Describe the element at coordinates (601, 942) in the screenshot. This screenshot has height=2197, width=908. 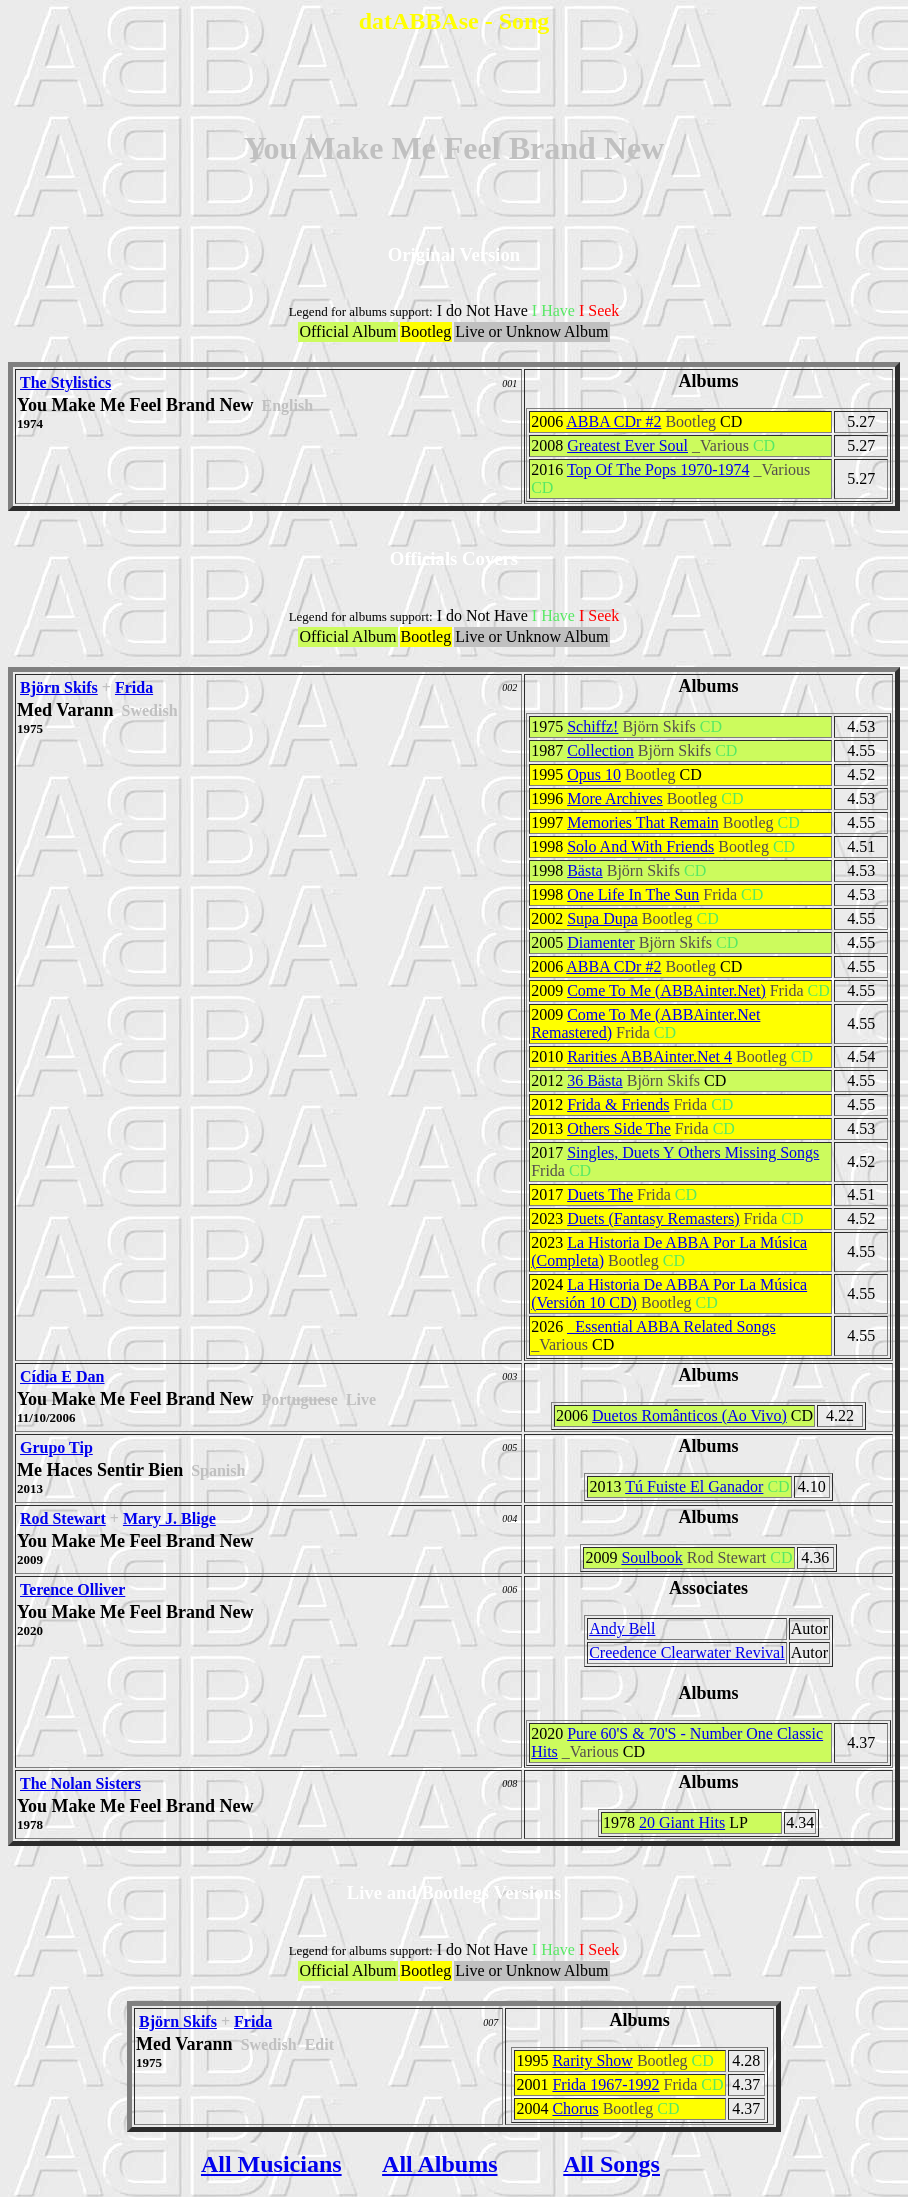
I see `Diamenter` at that location.